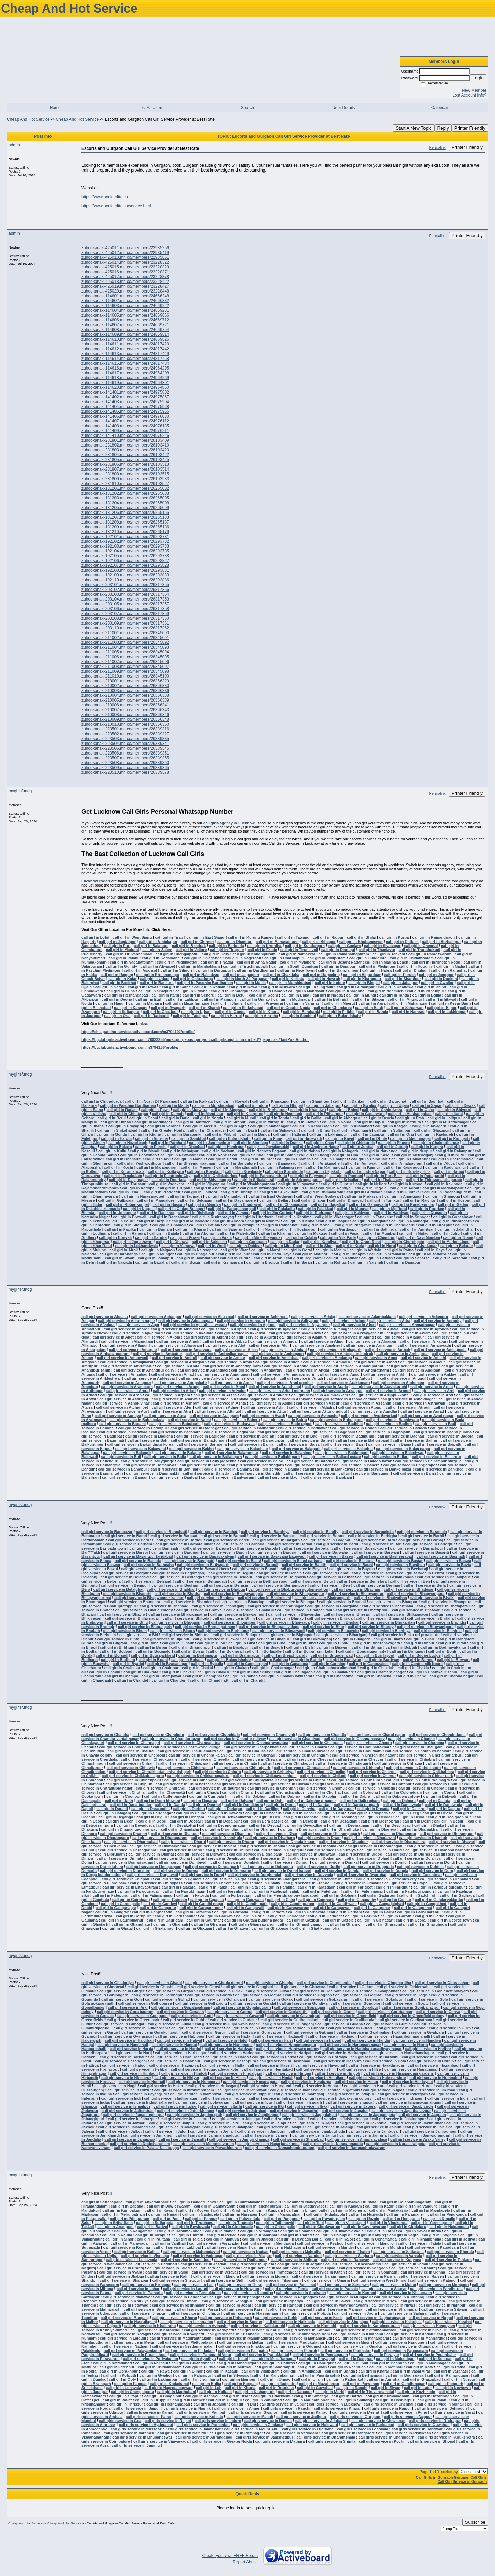 This screenshot has height=2576, width=495. I want to click on call girl service in Banka, so click(277, 1469).